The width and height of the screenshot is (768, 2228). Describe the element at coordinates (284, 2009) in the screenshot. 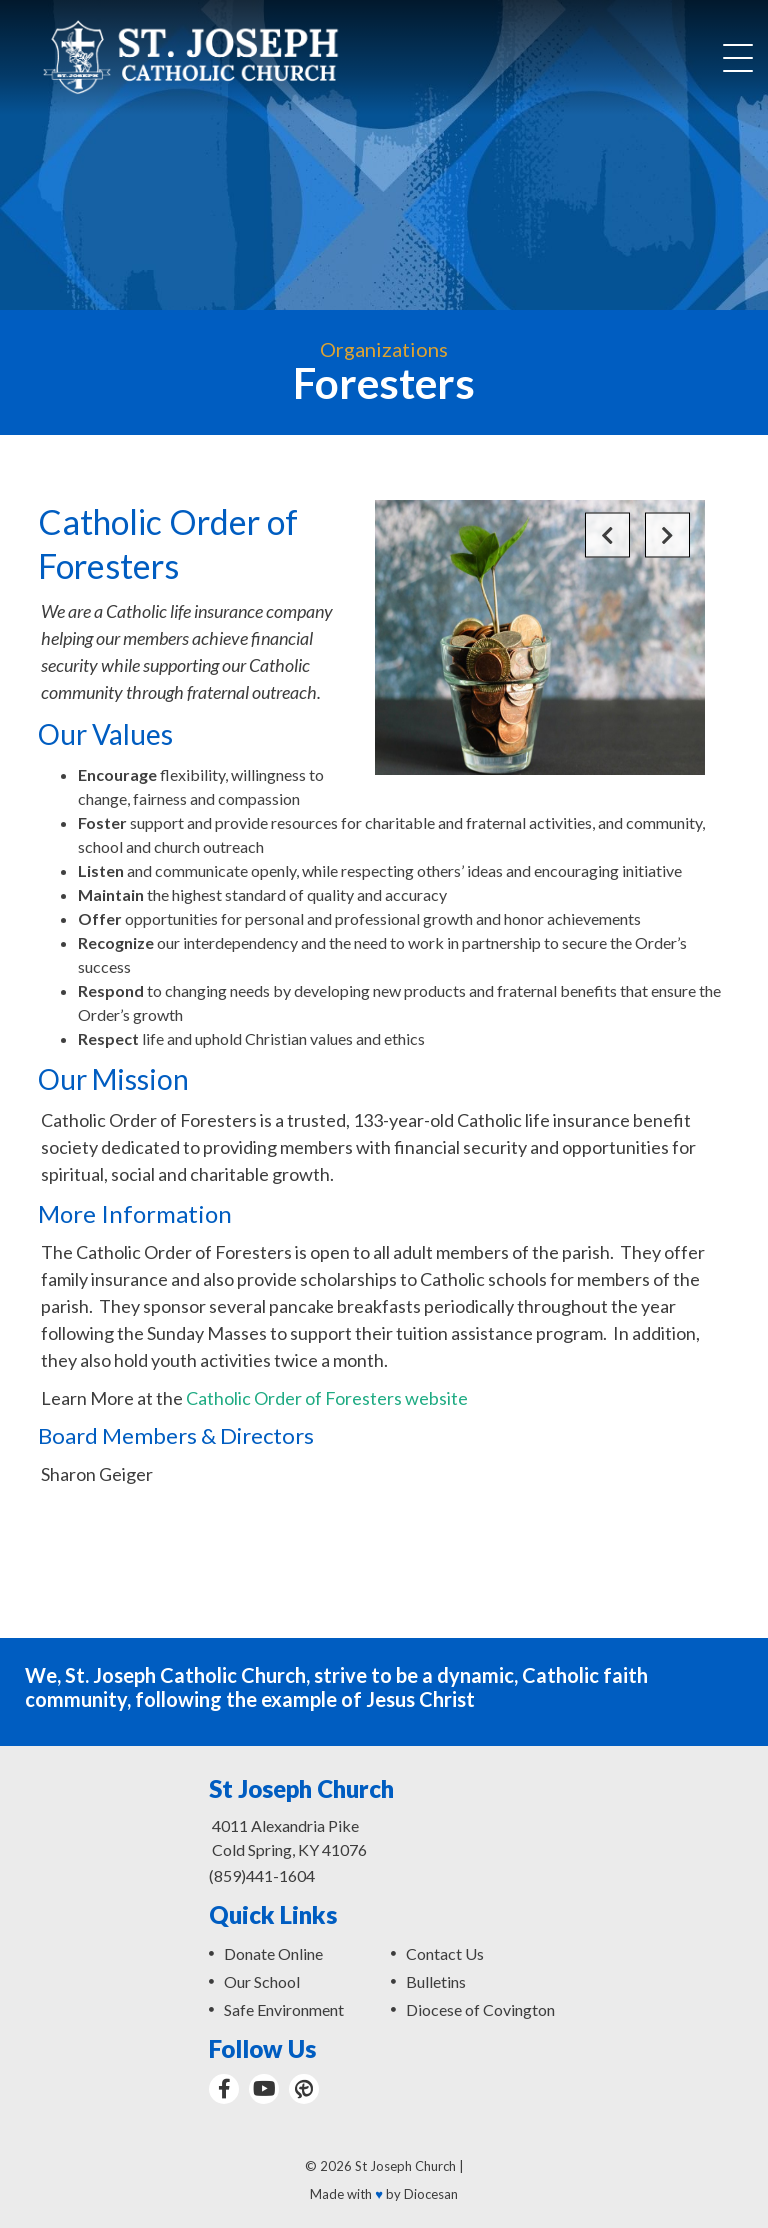

I see `Safe Environment` at that location.